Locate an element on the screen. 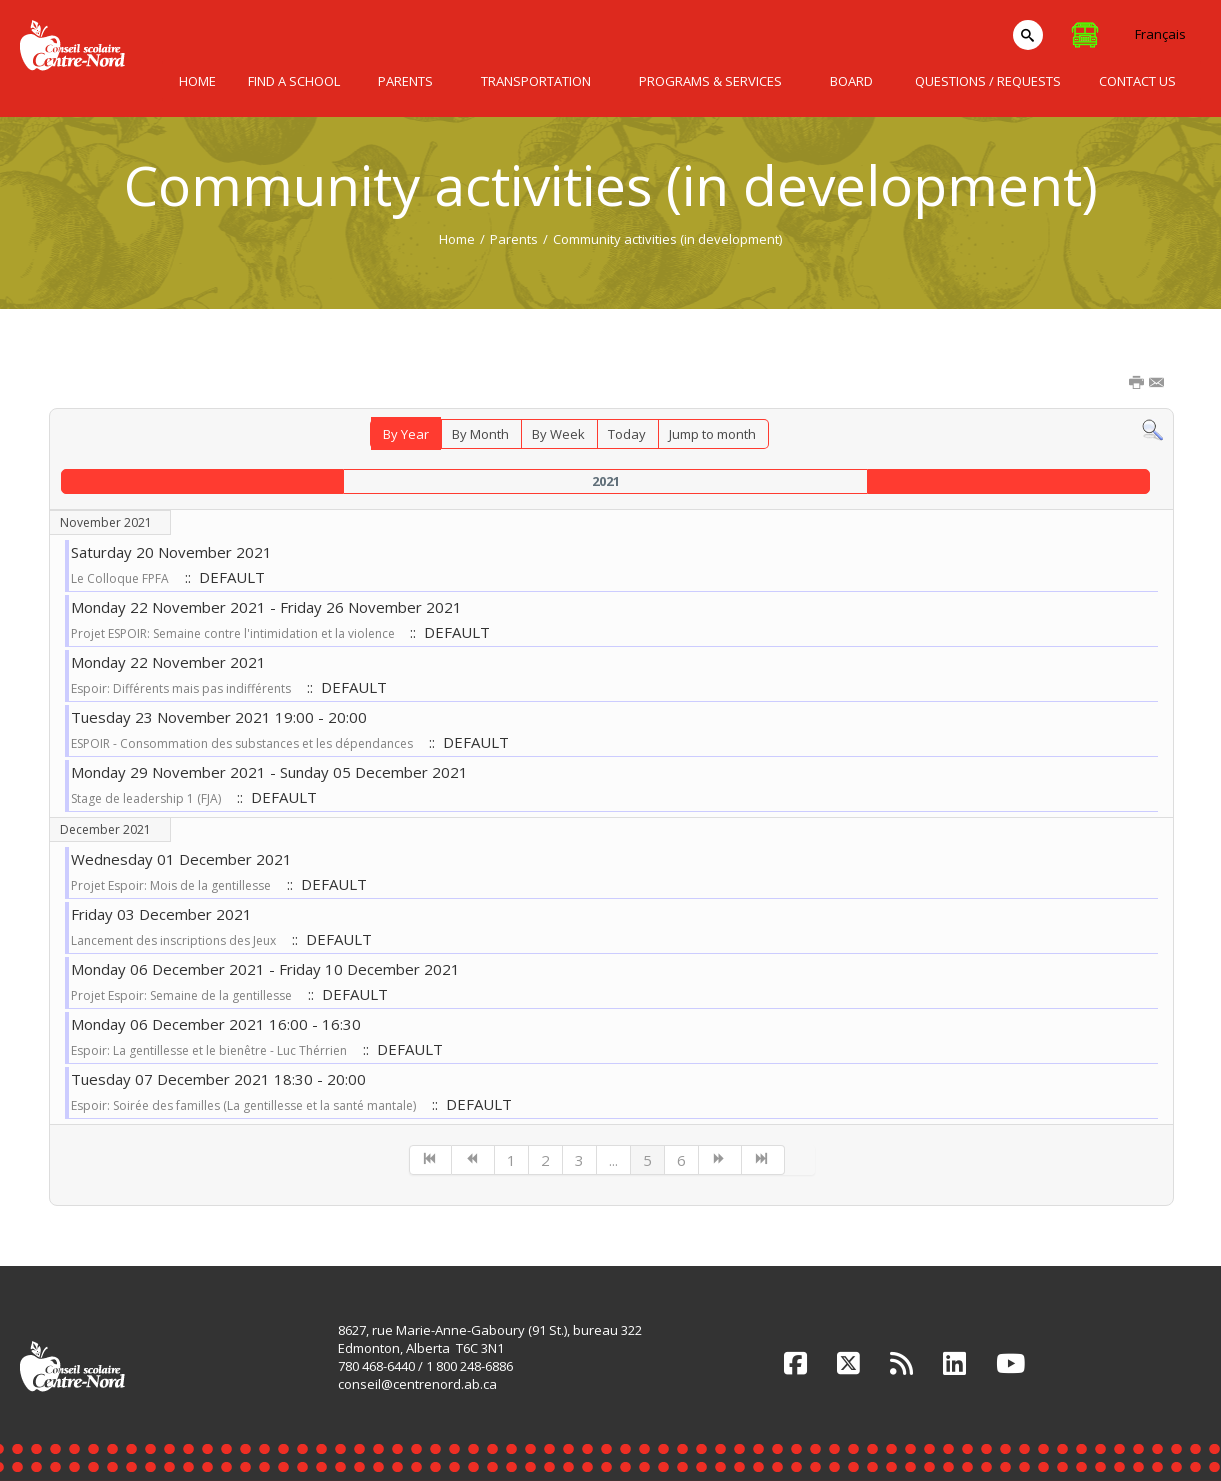 The height and width of the screenshot is (1481, 1221). By Month is located at coordinates (480, 434).